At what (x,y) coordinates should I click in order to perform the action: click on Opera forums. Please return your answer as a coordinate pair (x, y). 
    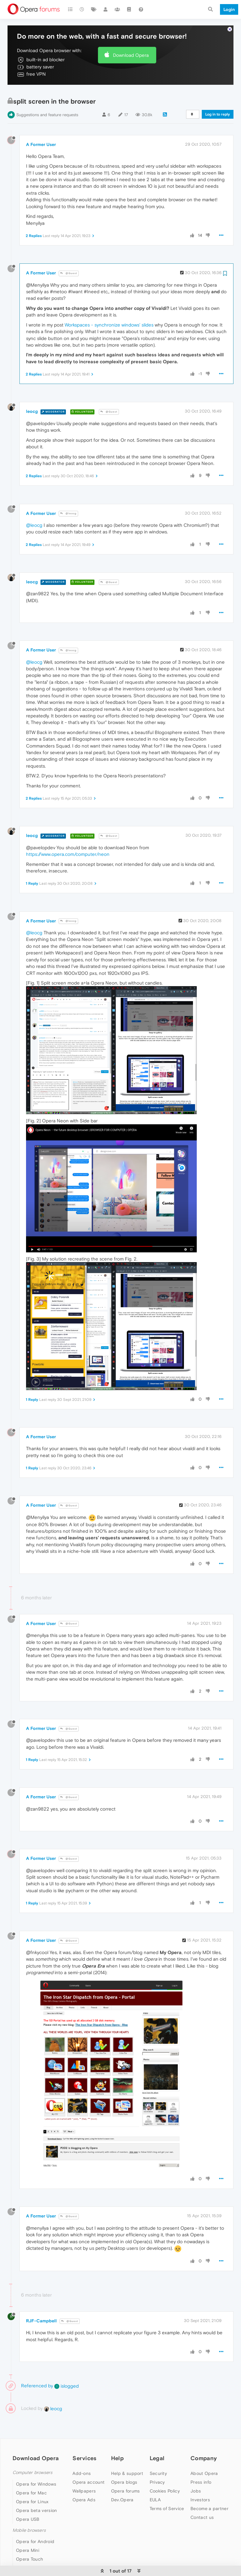
    Looking at the image, I should click on (125, 2471).